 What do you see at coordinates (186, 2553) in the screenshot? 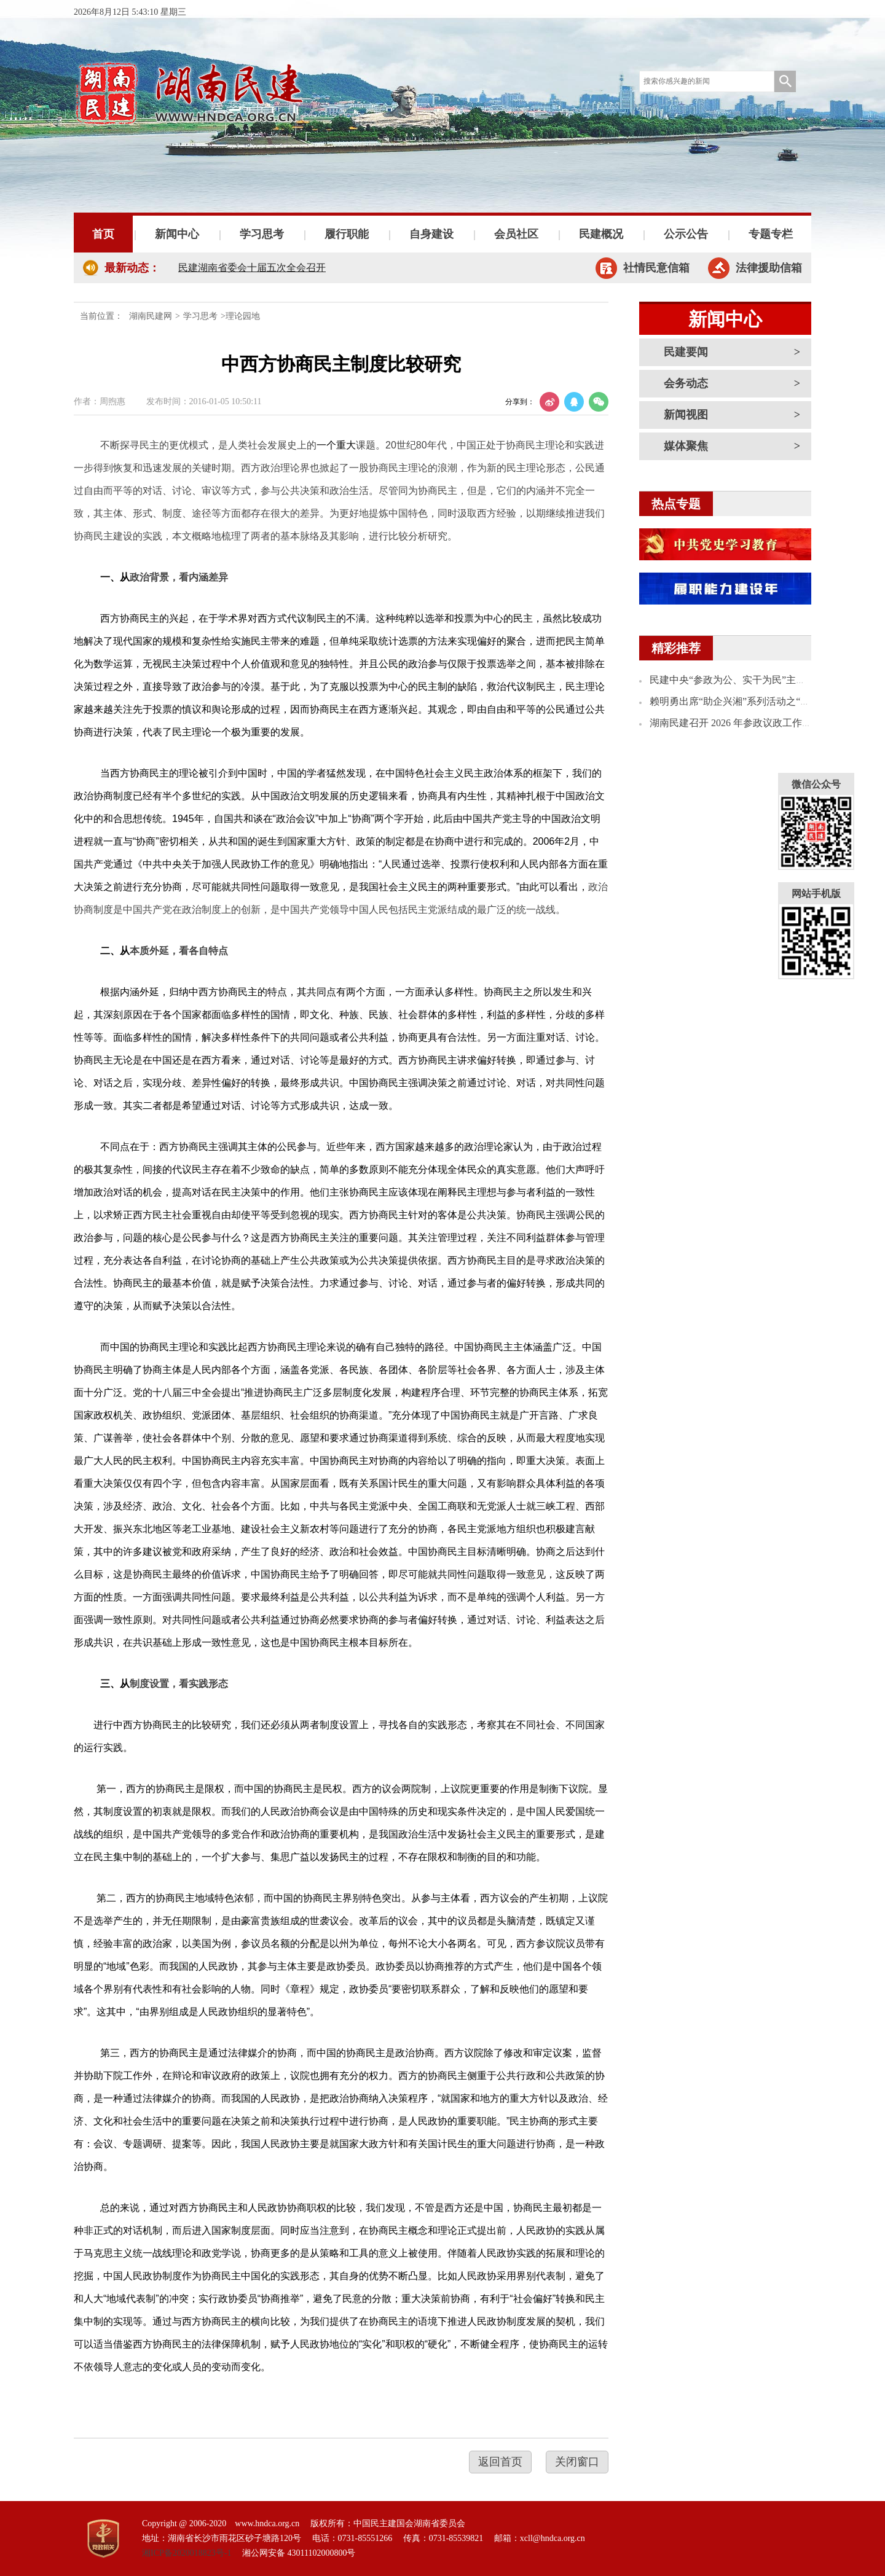
I see `湘ICP备2020018823号-1` at bounding box center [186, 2553].